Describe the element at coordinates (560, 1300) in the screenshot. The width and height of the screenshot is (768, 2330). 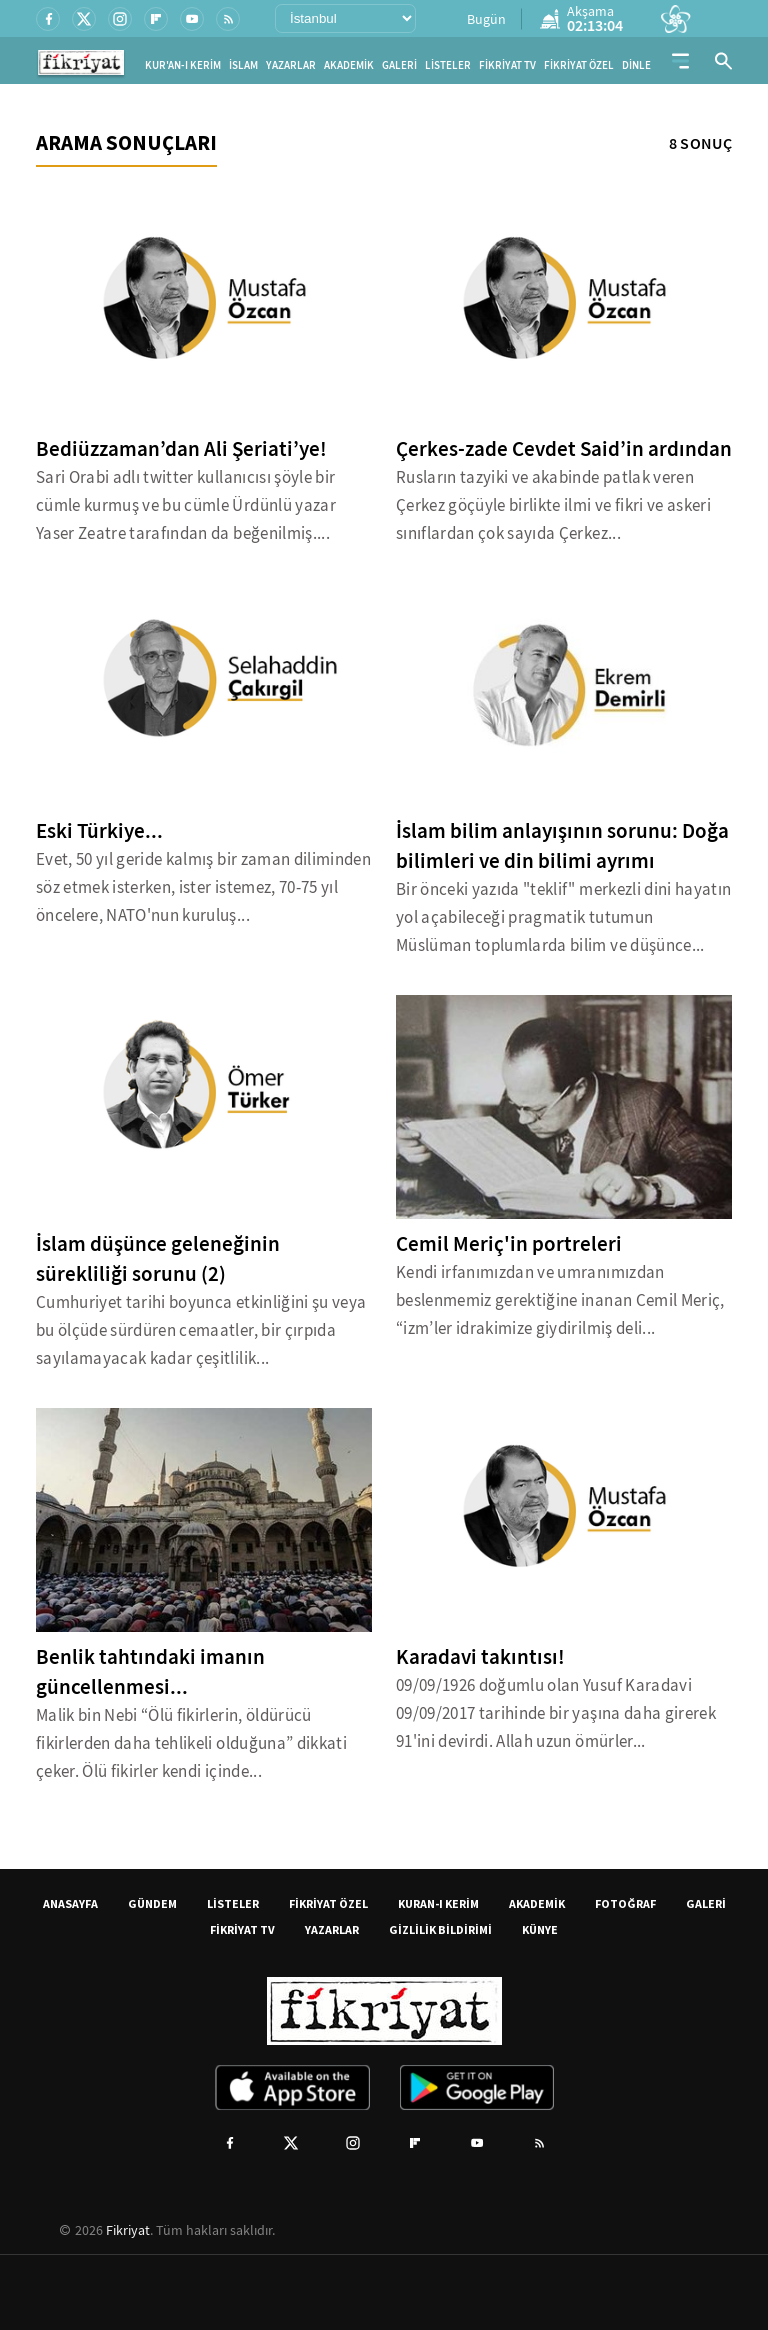
I see `Kendi irfanımızdan ve umranımızdan beslenmemiz gerektiğine inanan Cemil Meriç, “izm’ler idrakimize giydirilmiş deli...` at that location.